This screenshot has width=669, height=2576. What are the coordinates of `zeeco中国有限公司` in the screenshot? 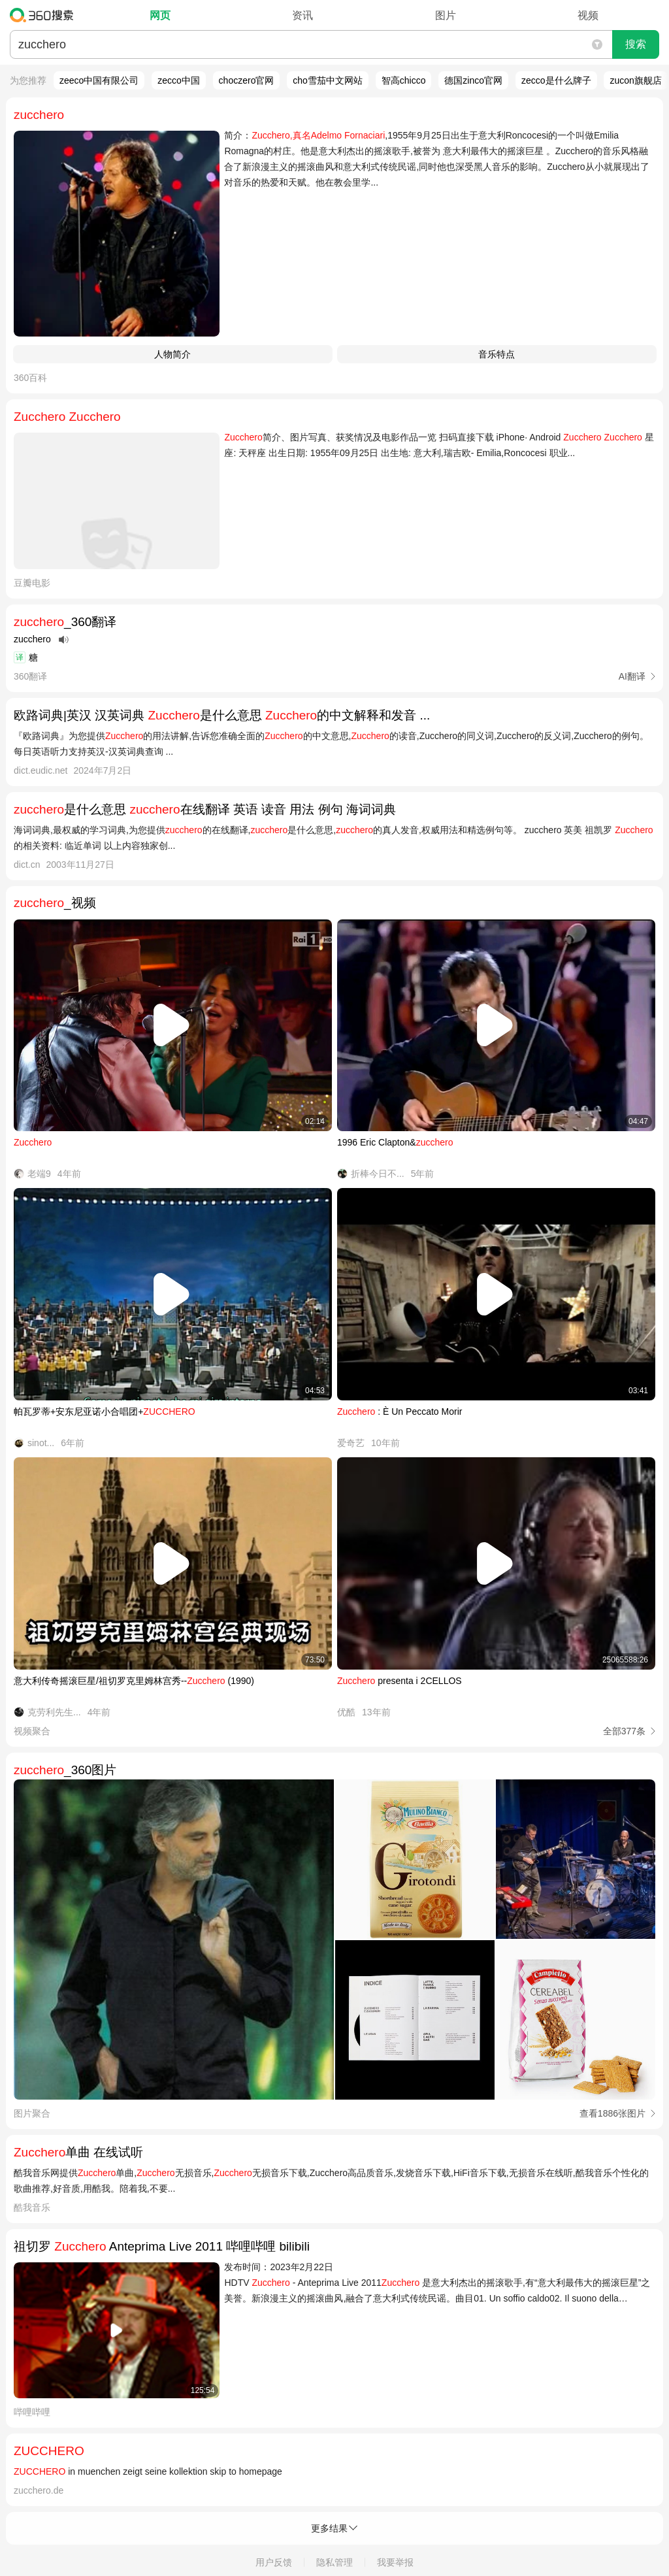 It's located at (99, 80).